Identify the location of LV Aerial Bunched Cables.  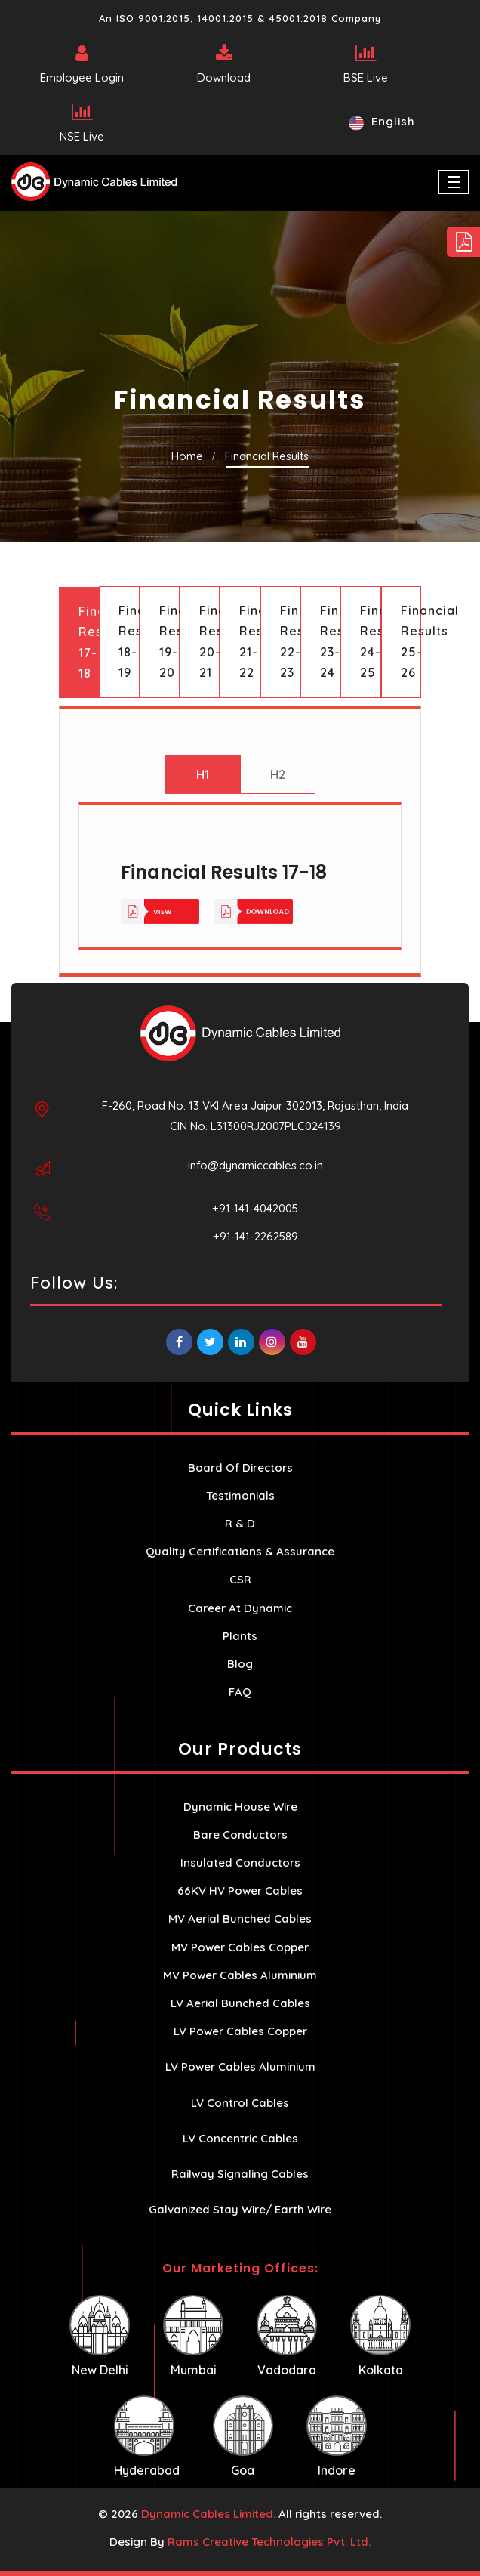
(240, 2003).